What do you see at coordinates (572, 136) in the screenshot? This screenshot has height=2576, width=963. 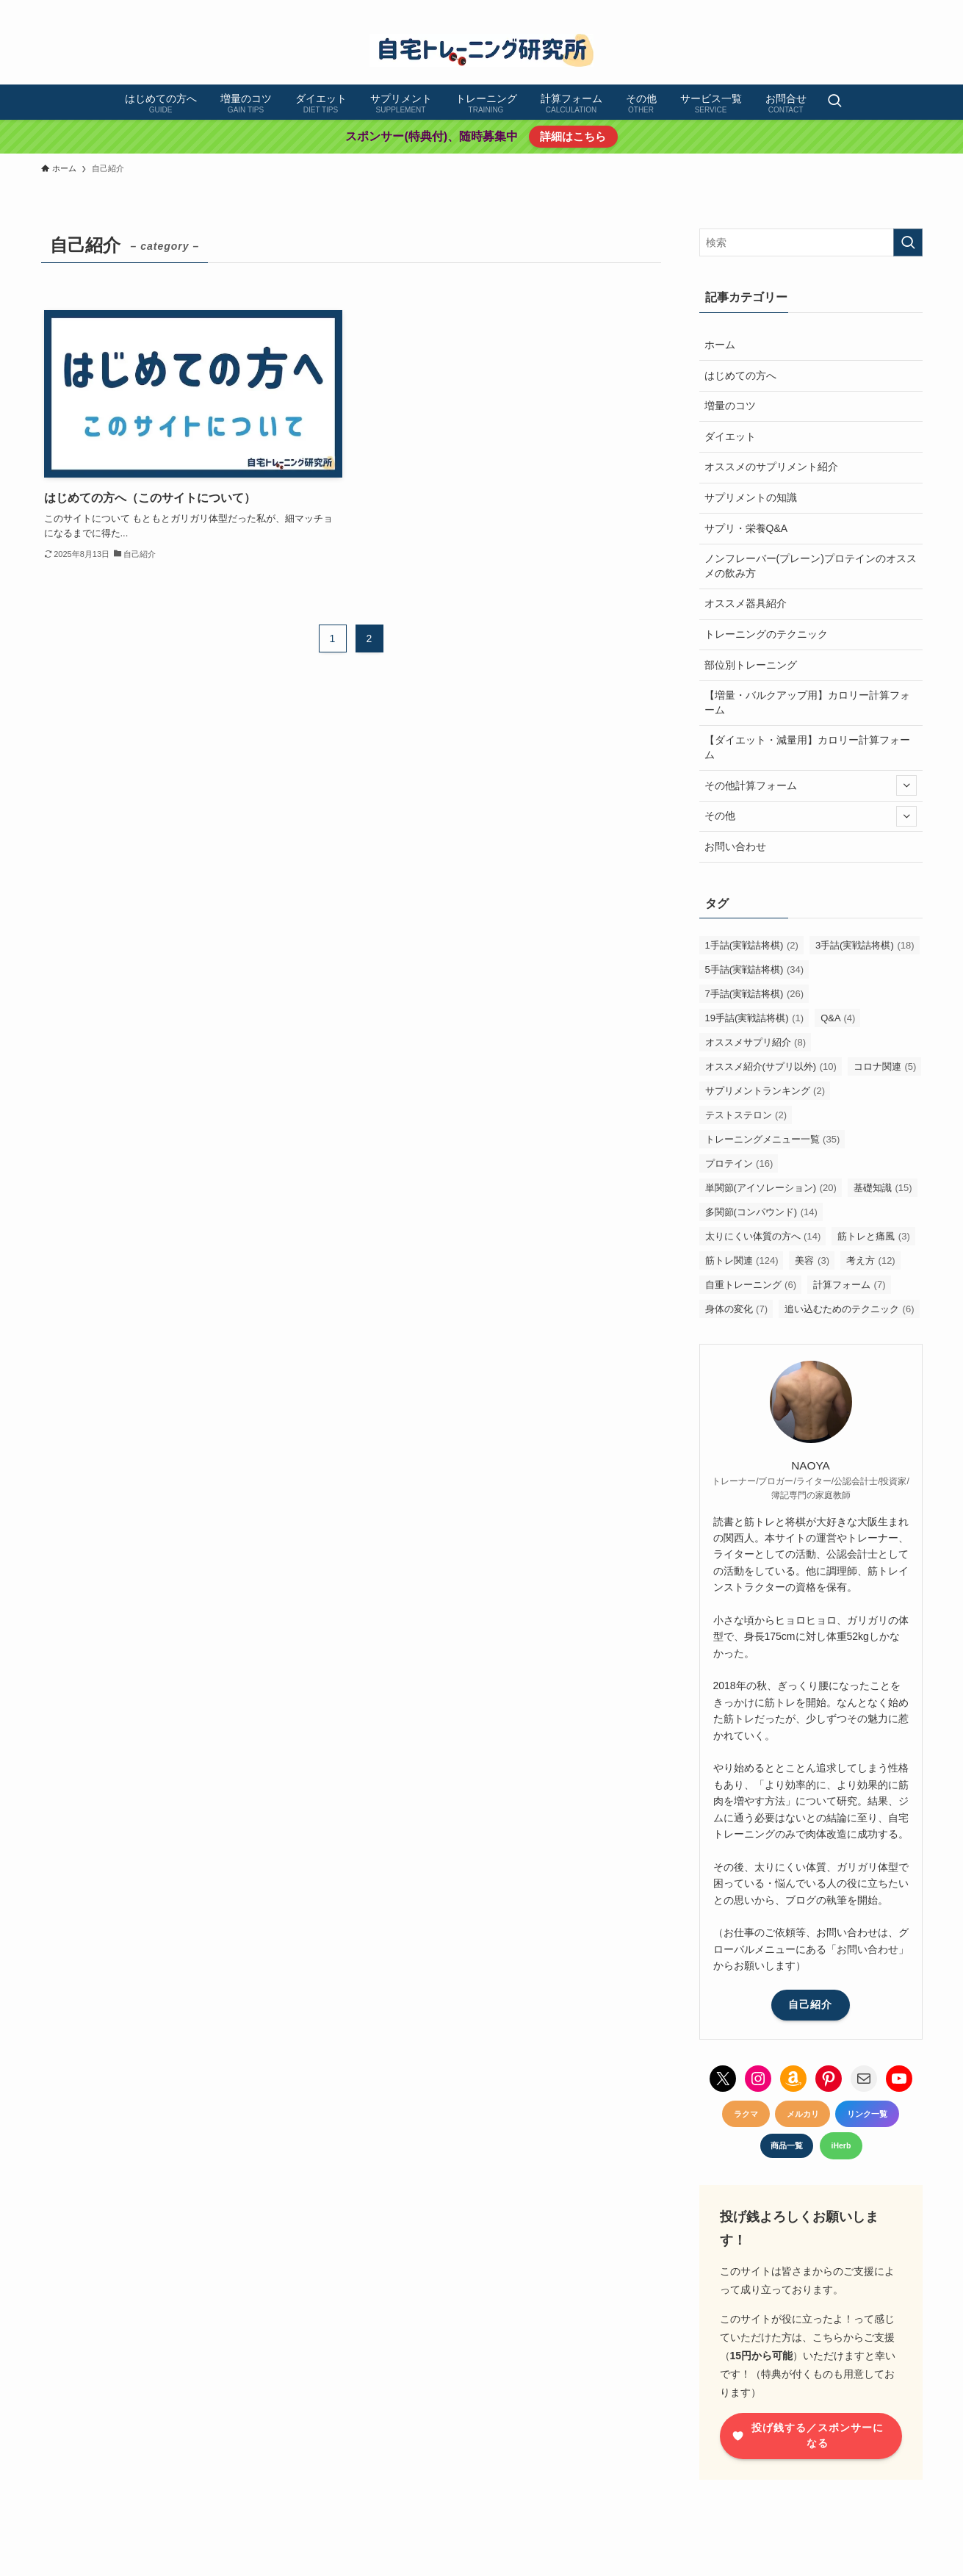 I see `詳細はこちら` at bounding box center [572, 136].